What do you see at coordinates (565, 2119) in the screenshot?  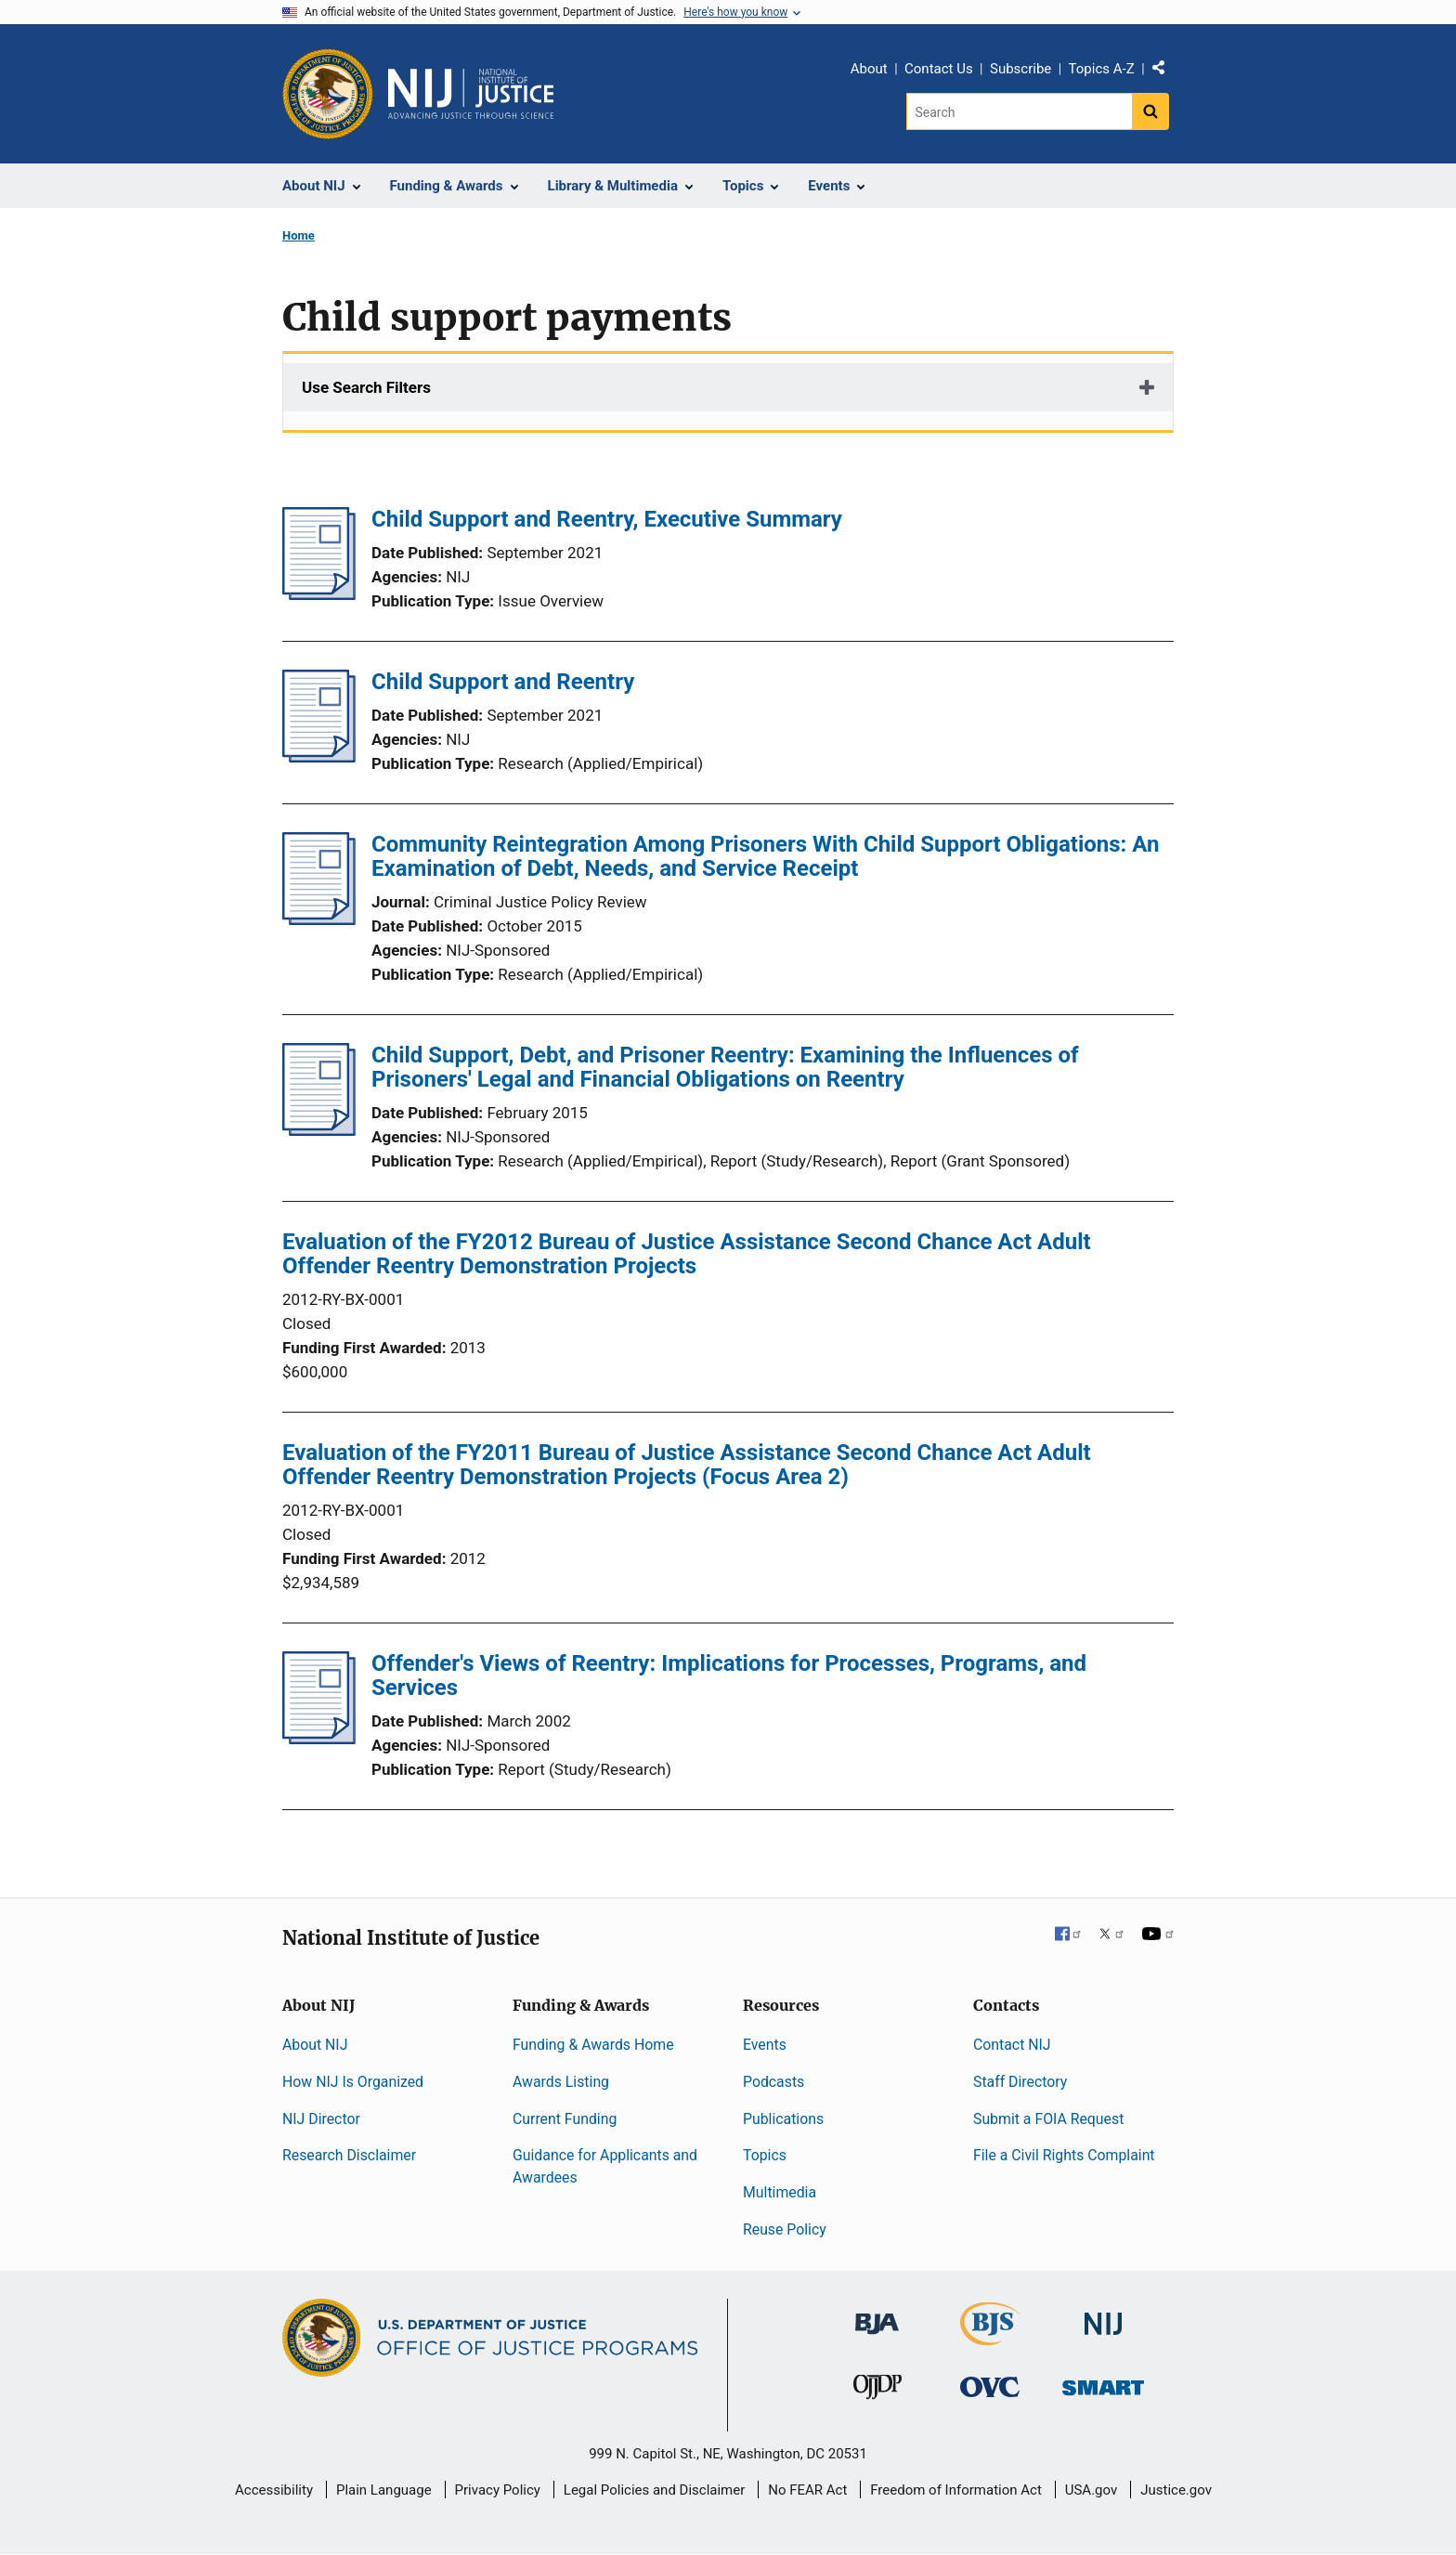 I see `Current Funding` at bounding box center [565, 2119].